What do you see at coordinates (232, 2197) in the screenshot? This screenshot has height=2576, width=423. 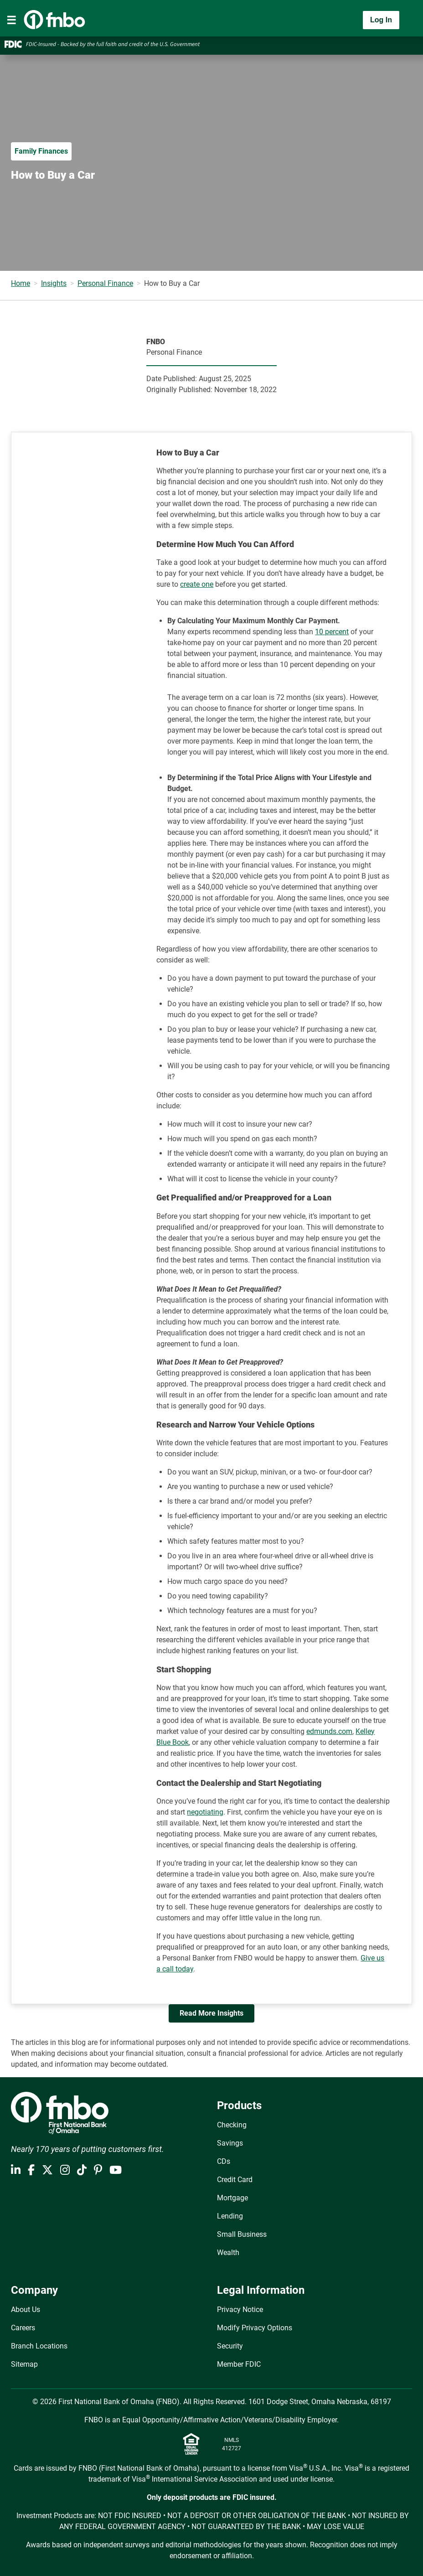 I see `Mortgage` at bounding box center [232, 2197].